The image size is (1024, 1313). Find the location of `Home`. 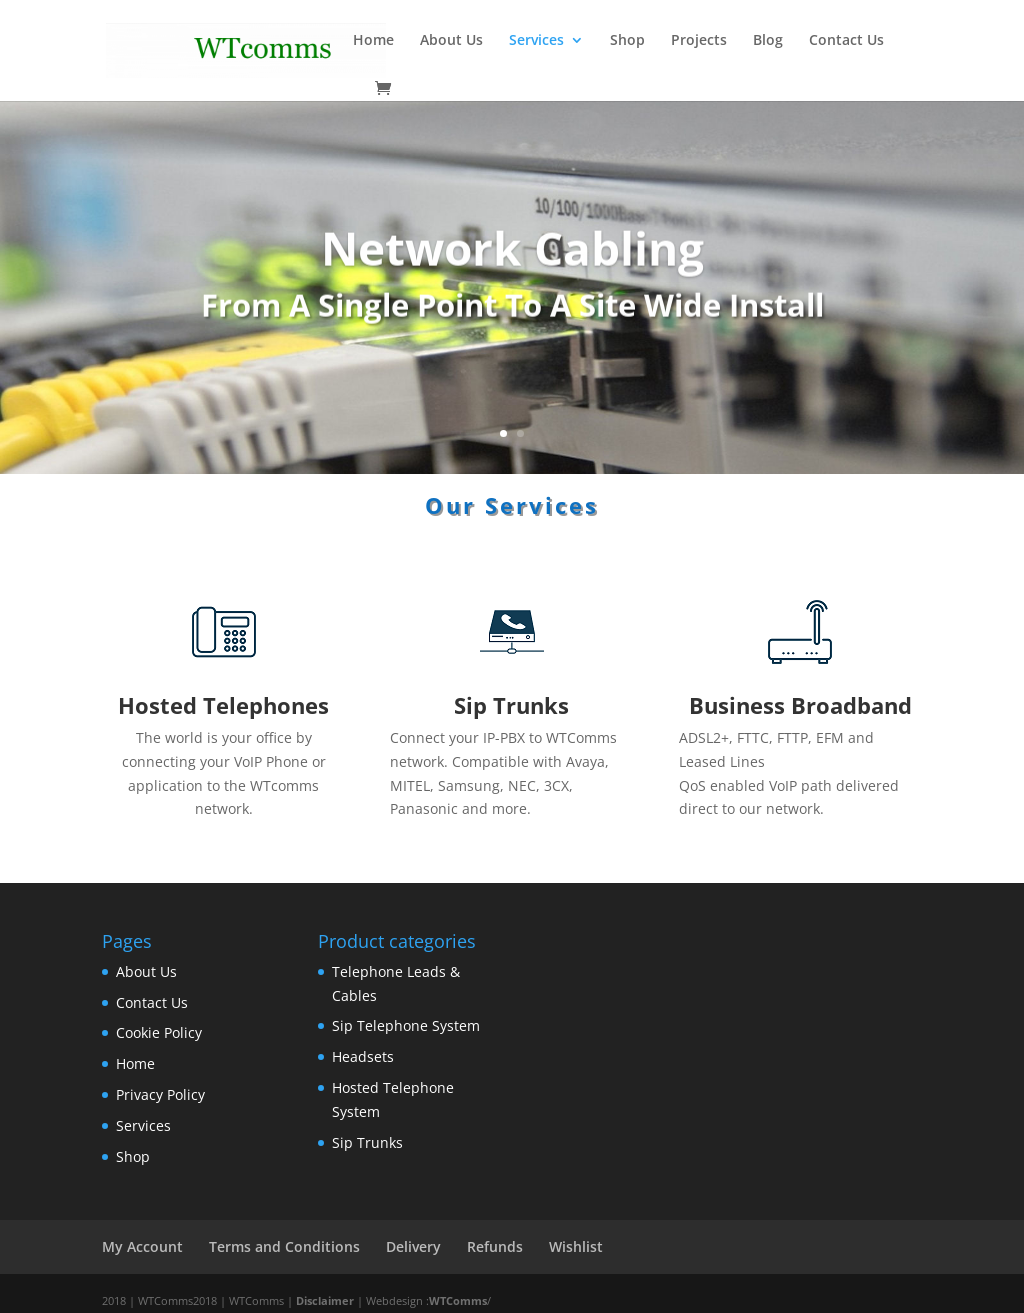

Home is located at coordinates (135, 1063).